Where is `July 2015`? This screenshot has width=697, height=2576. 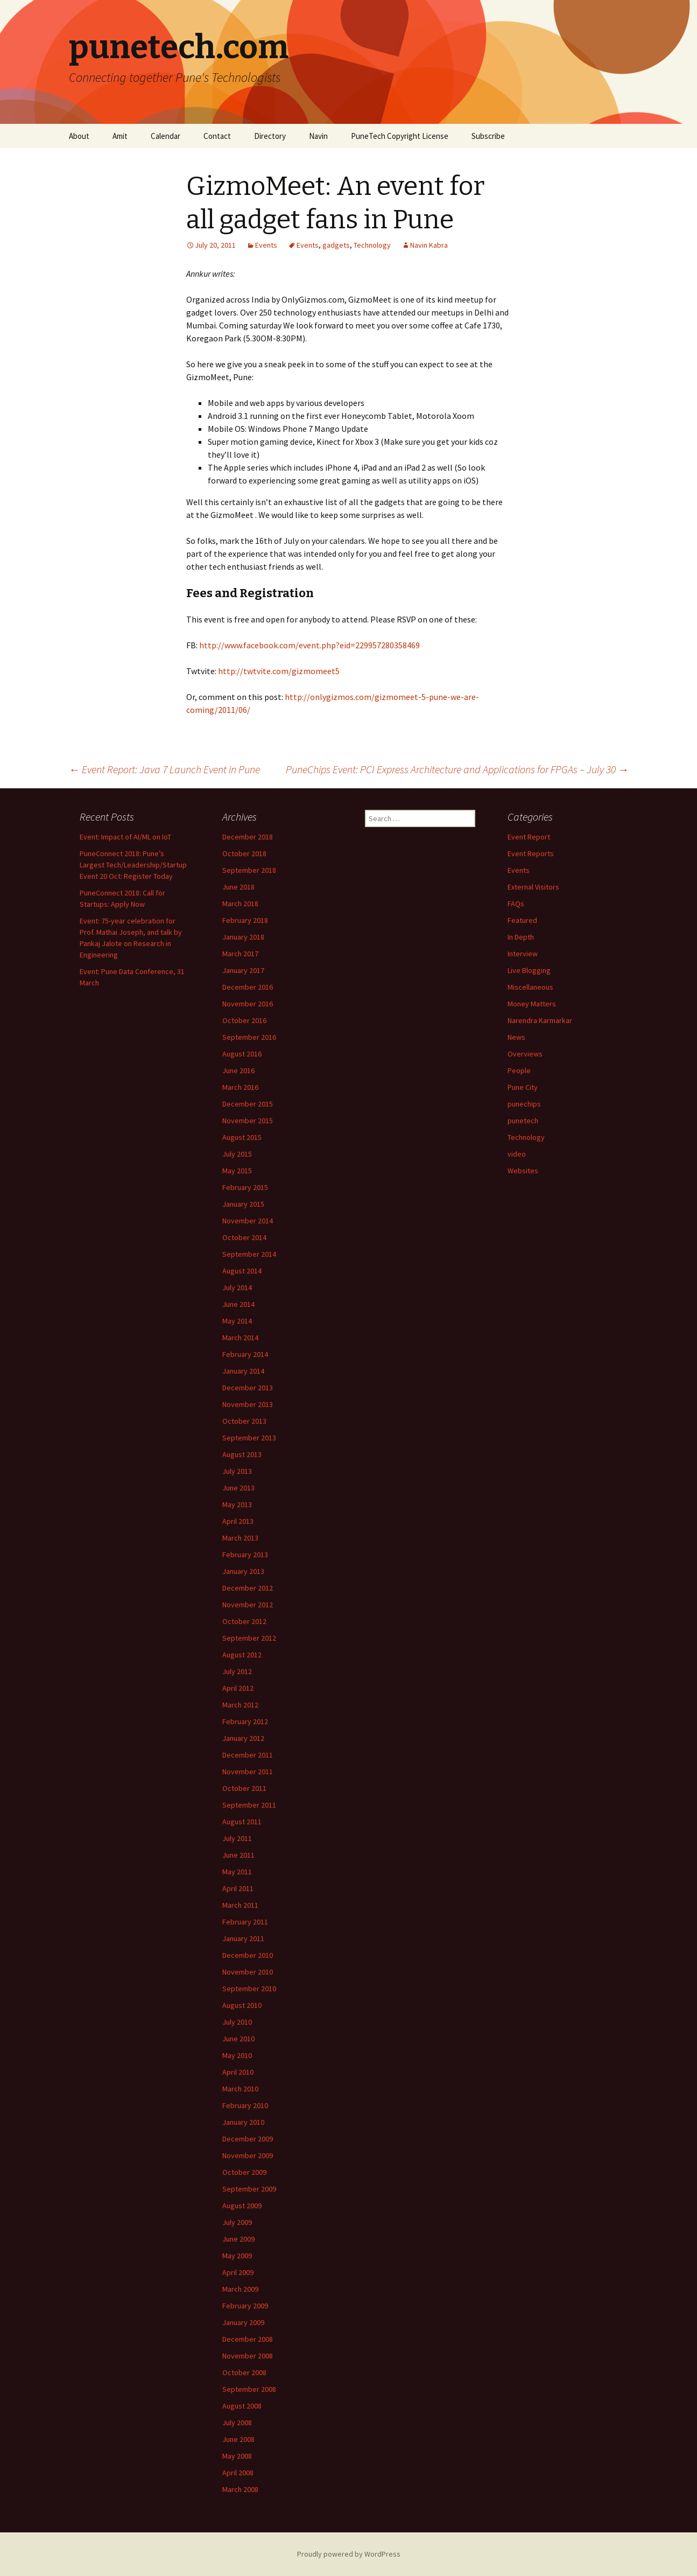
July 2015 is located at coordinates (237, 1154).